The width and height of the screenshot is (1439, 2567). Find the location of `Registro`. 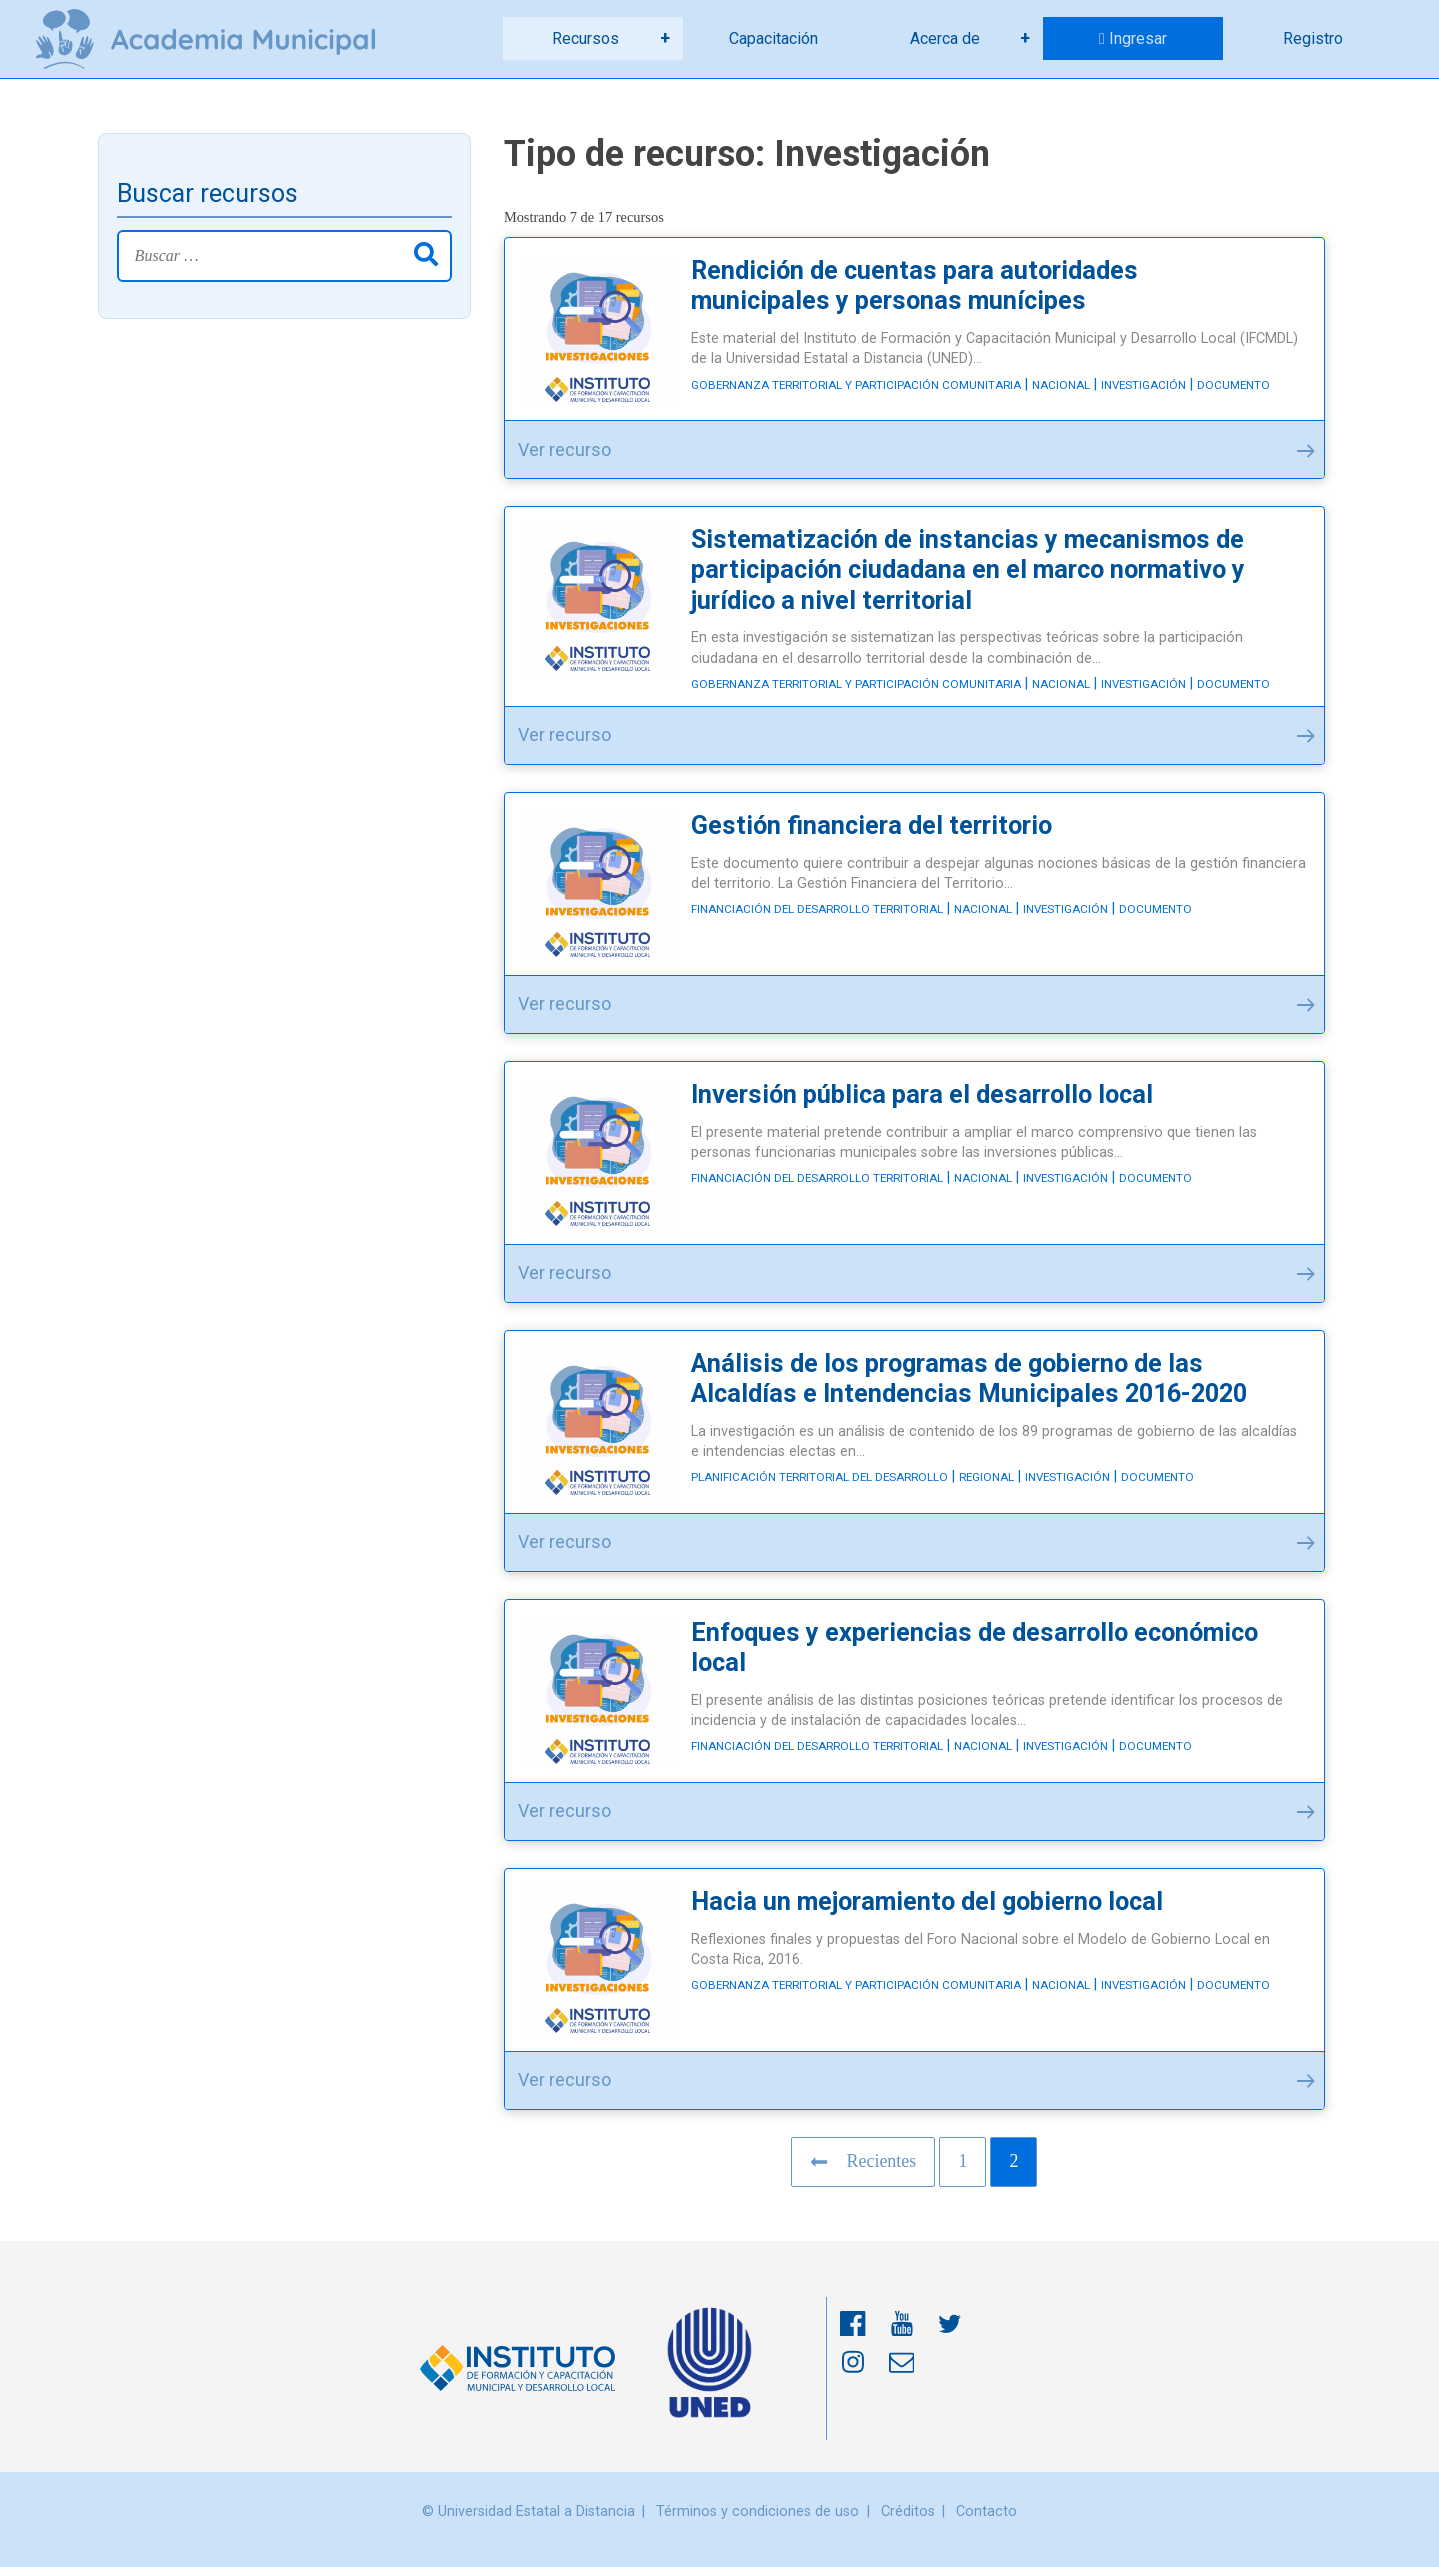

Registro is located at coordinates (1313, 38).